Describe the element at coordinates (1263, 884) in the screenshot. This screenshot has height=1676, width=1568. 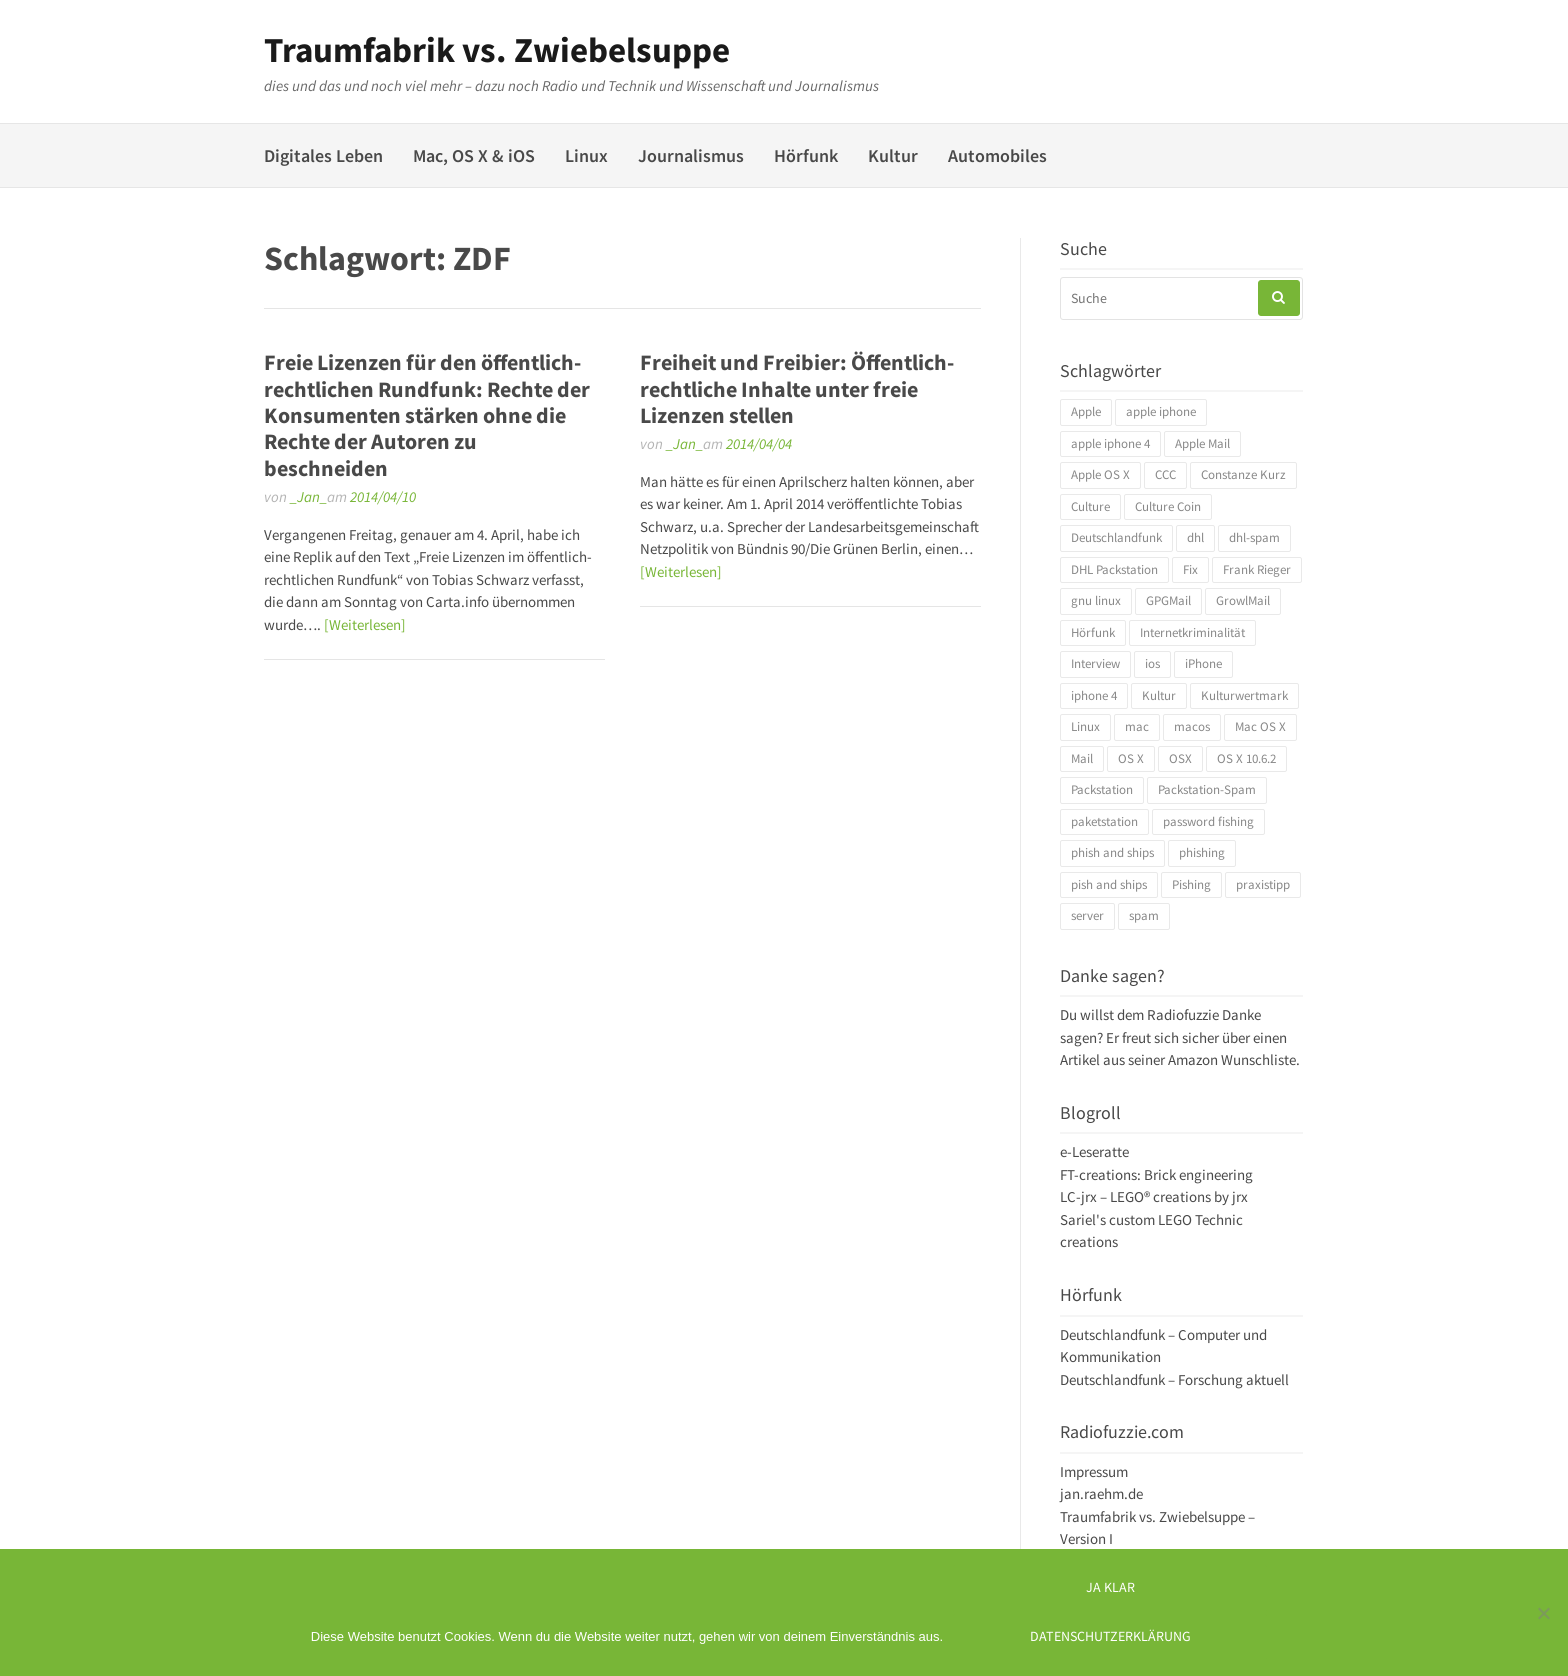
I see `praxistipp [praxistipp (4 Einträge)]` at that location.